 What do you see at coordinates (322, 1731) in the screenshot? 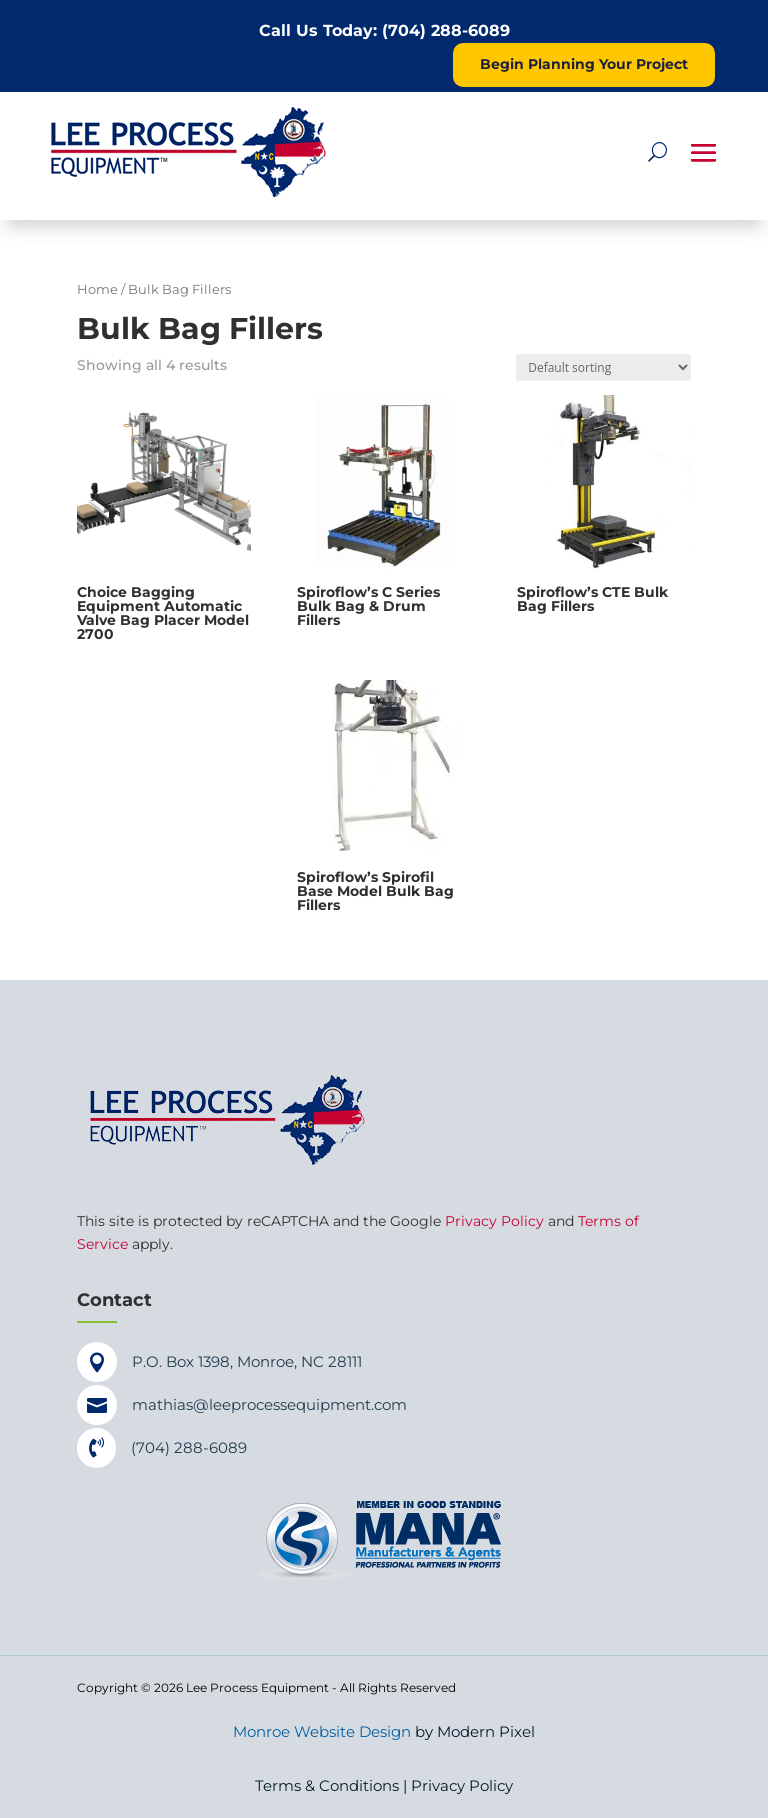
I see `Monroe Website Design` at bounding box center [322, 1731].